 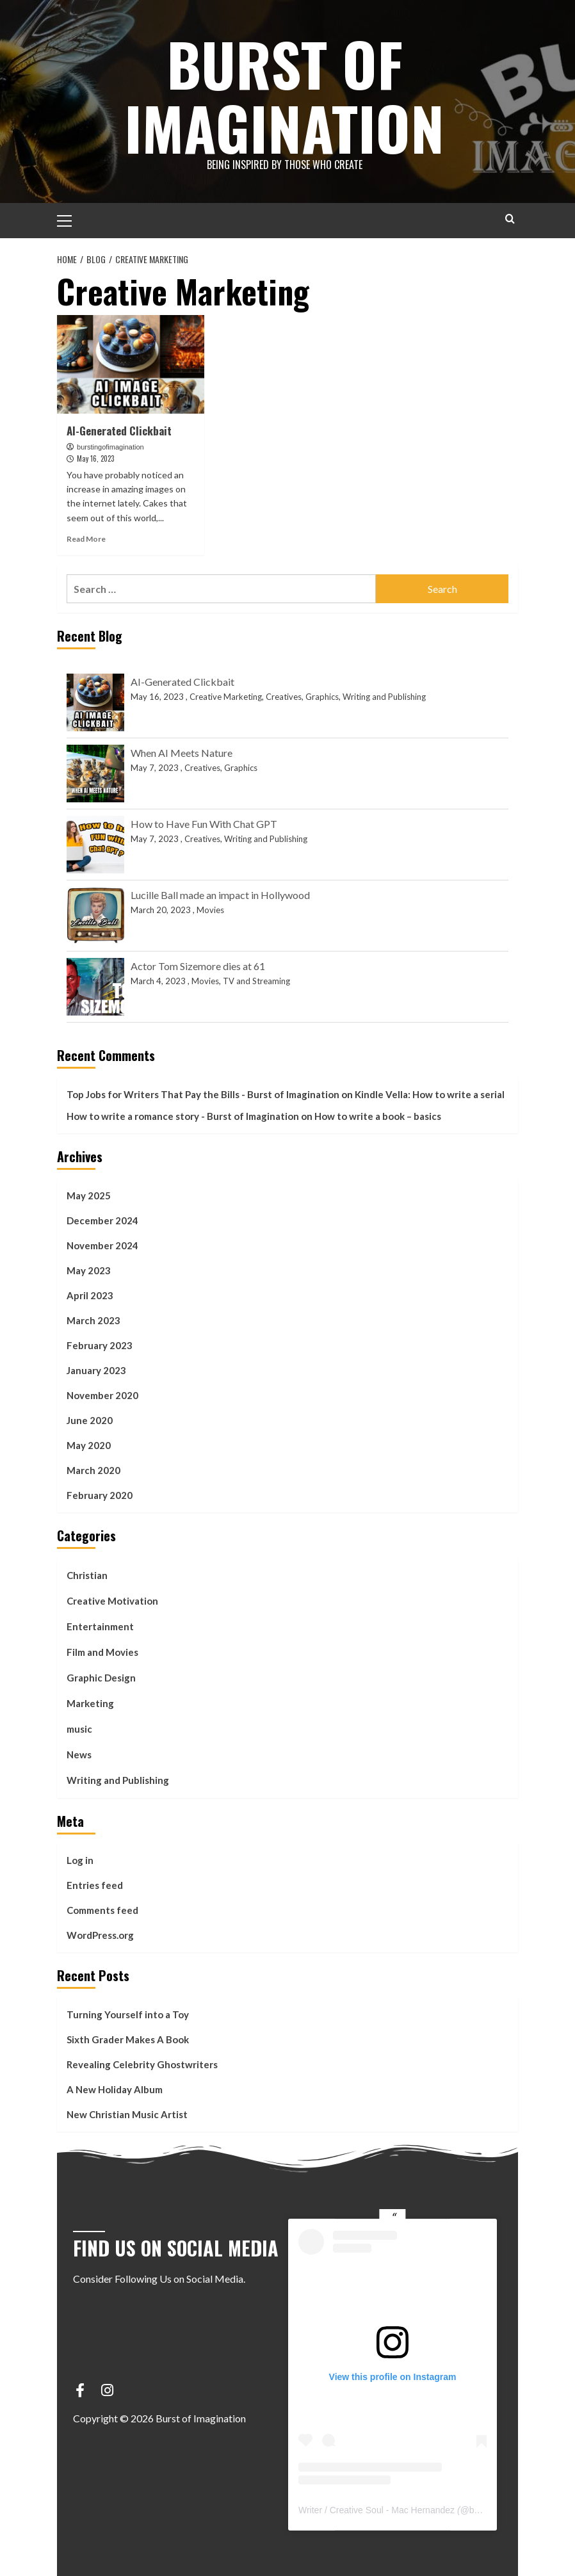 What do you see at coordinates (89, 1270) in the screenshot?
I see `May 2023` at bounding box center [89, 1270].